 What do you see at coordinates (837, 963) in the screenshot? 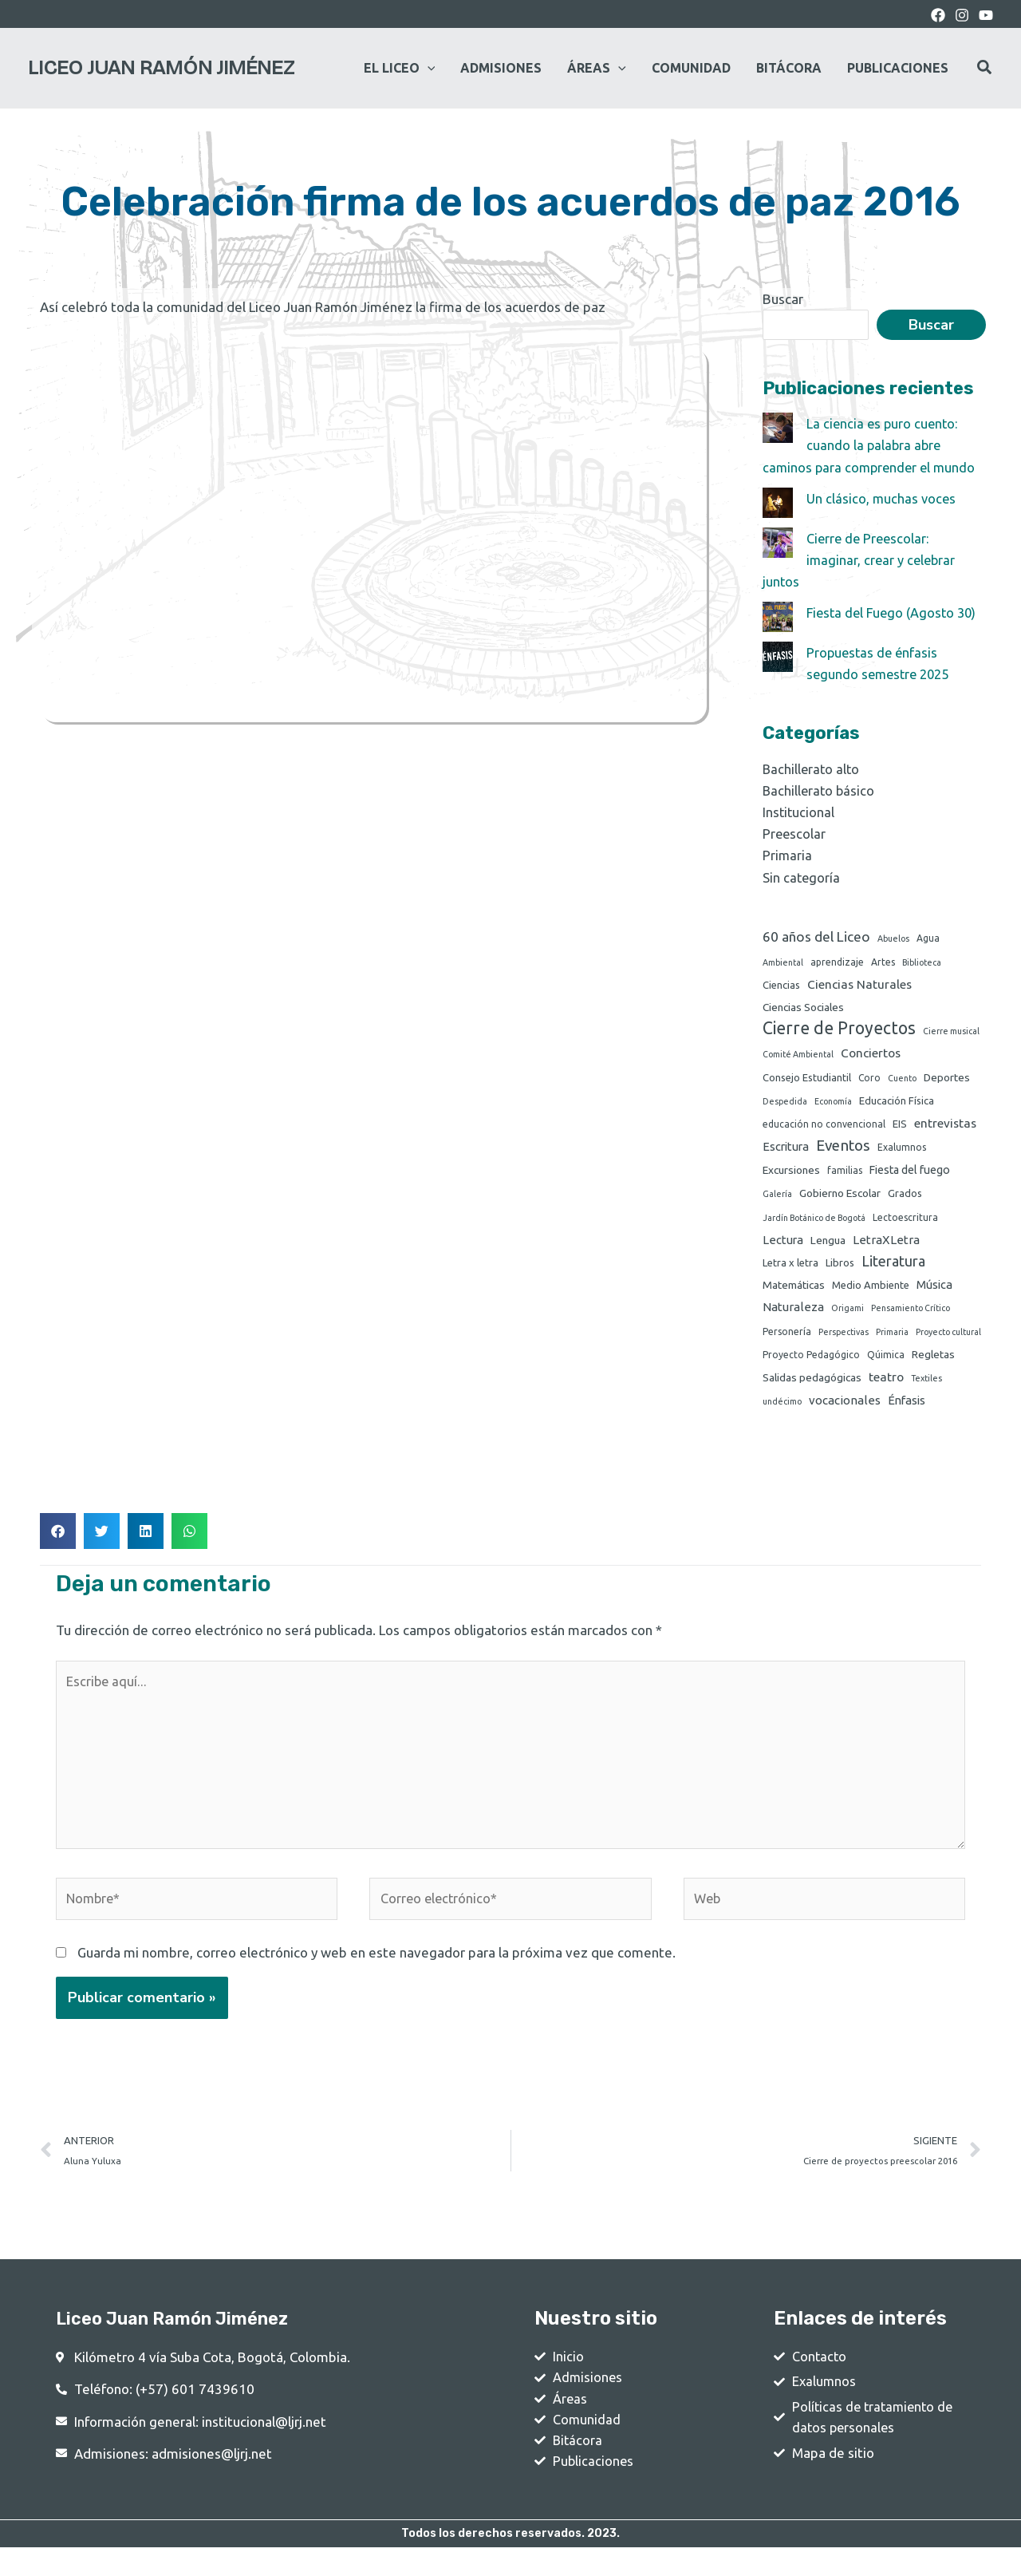
I see `aprendizaje [aprendizaje (2 elementos)]` at bounding box center [837, 963].